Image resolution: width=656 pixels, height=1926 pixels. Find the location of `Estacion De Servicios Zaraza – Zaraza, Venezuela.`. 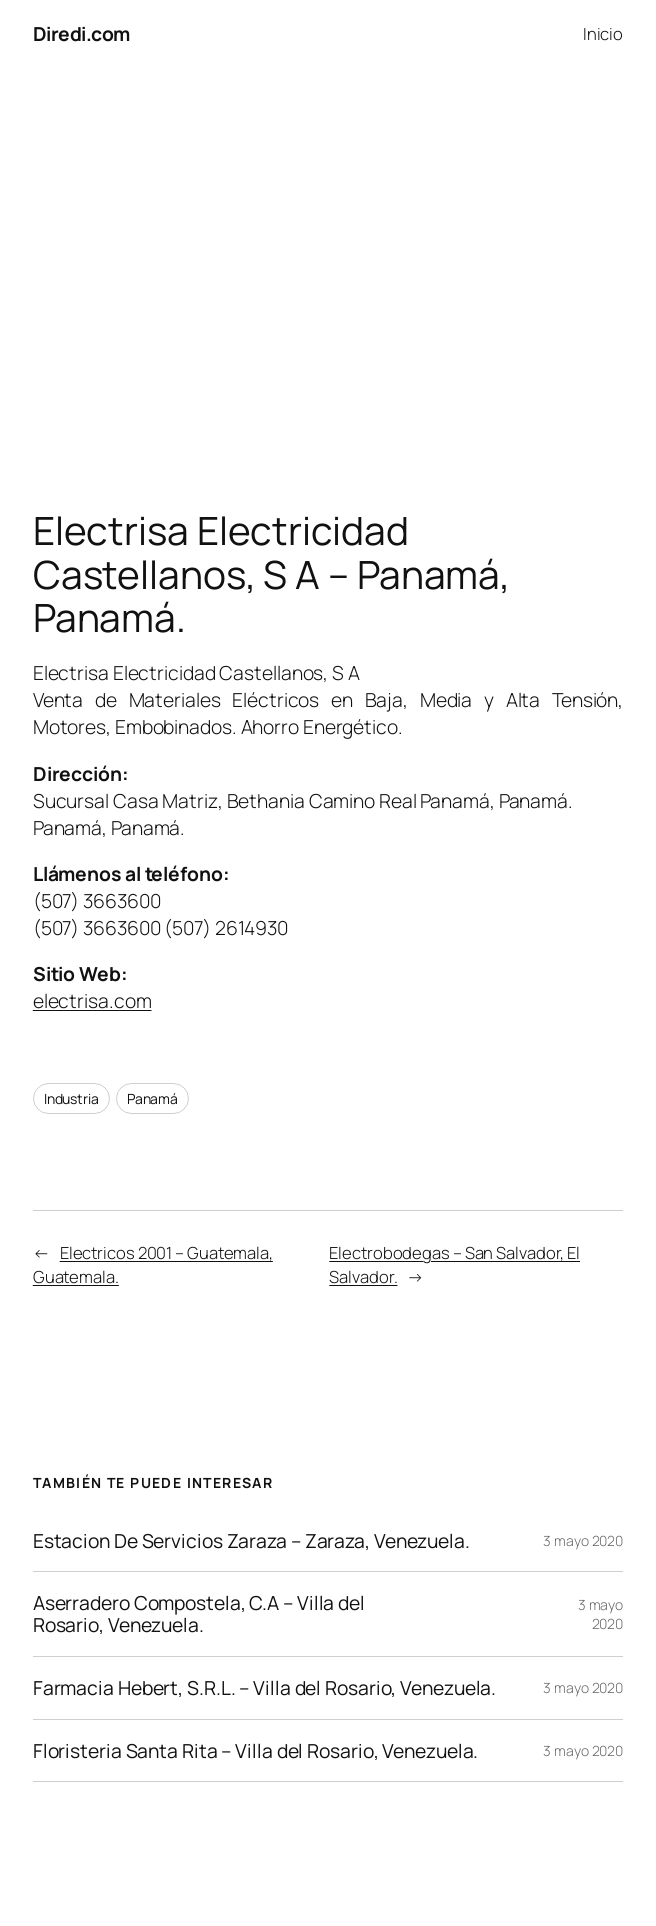

Estacion De Servicios Zaraza – Zaraza, Venezuela. is located at coordinates (251, 1541).